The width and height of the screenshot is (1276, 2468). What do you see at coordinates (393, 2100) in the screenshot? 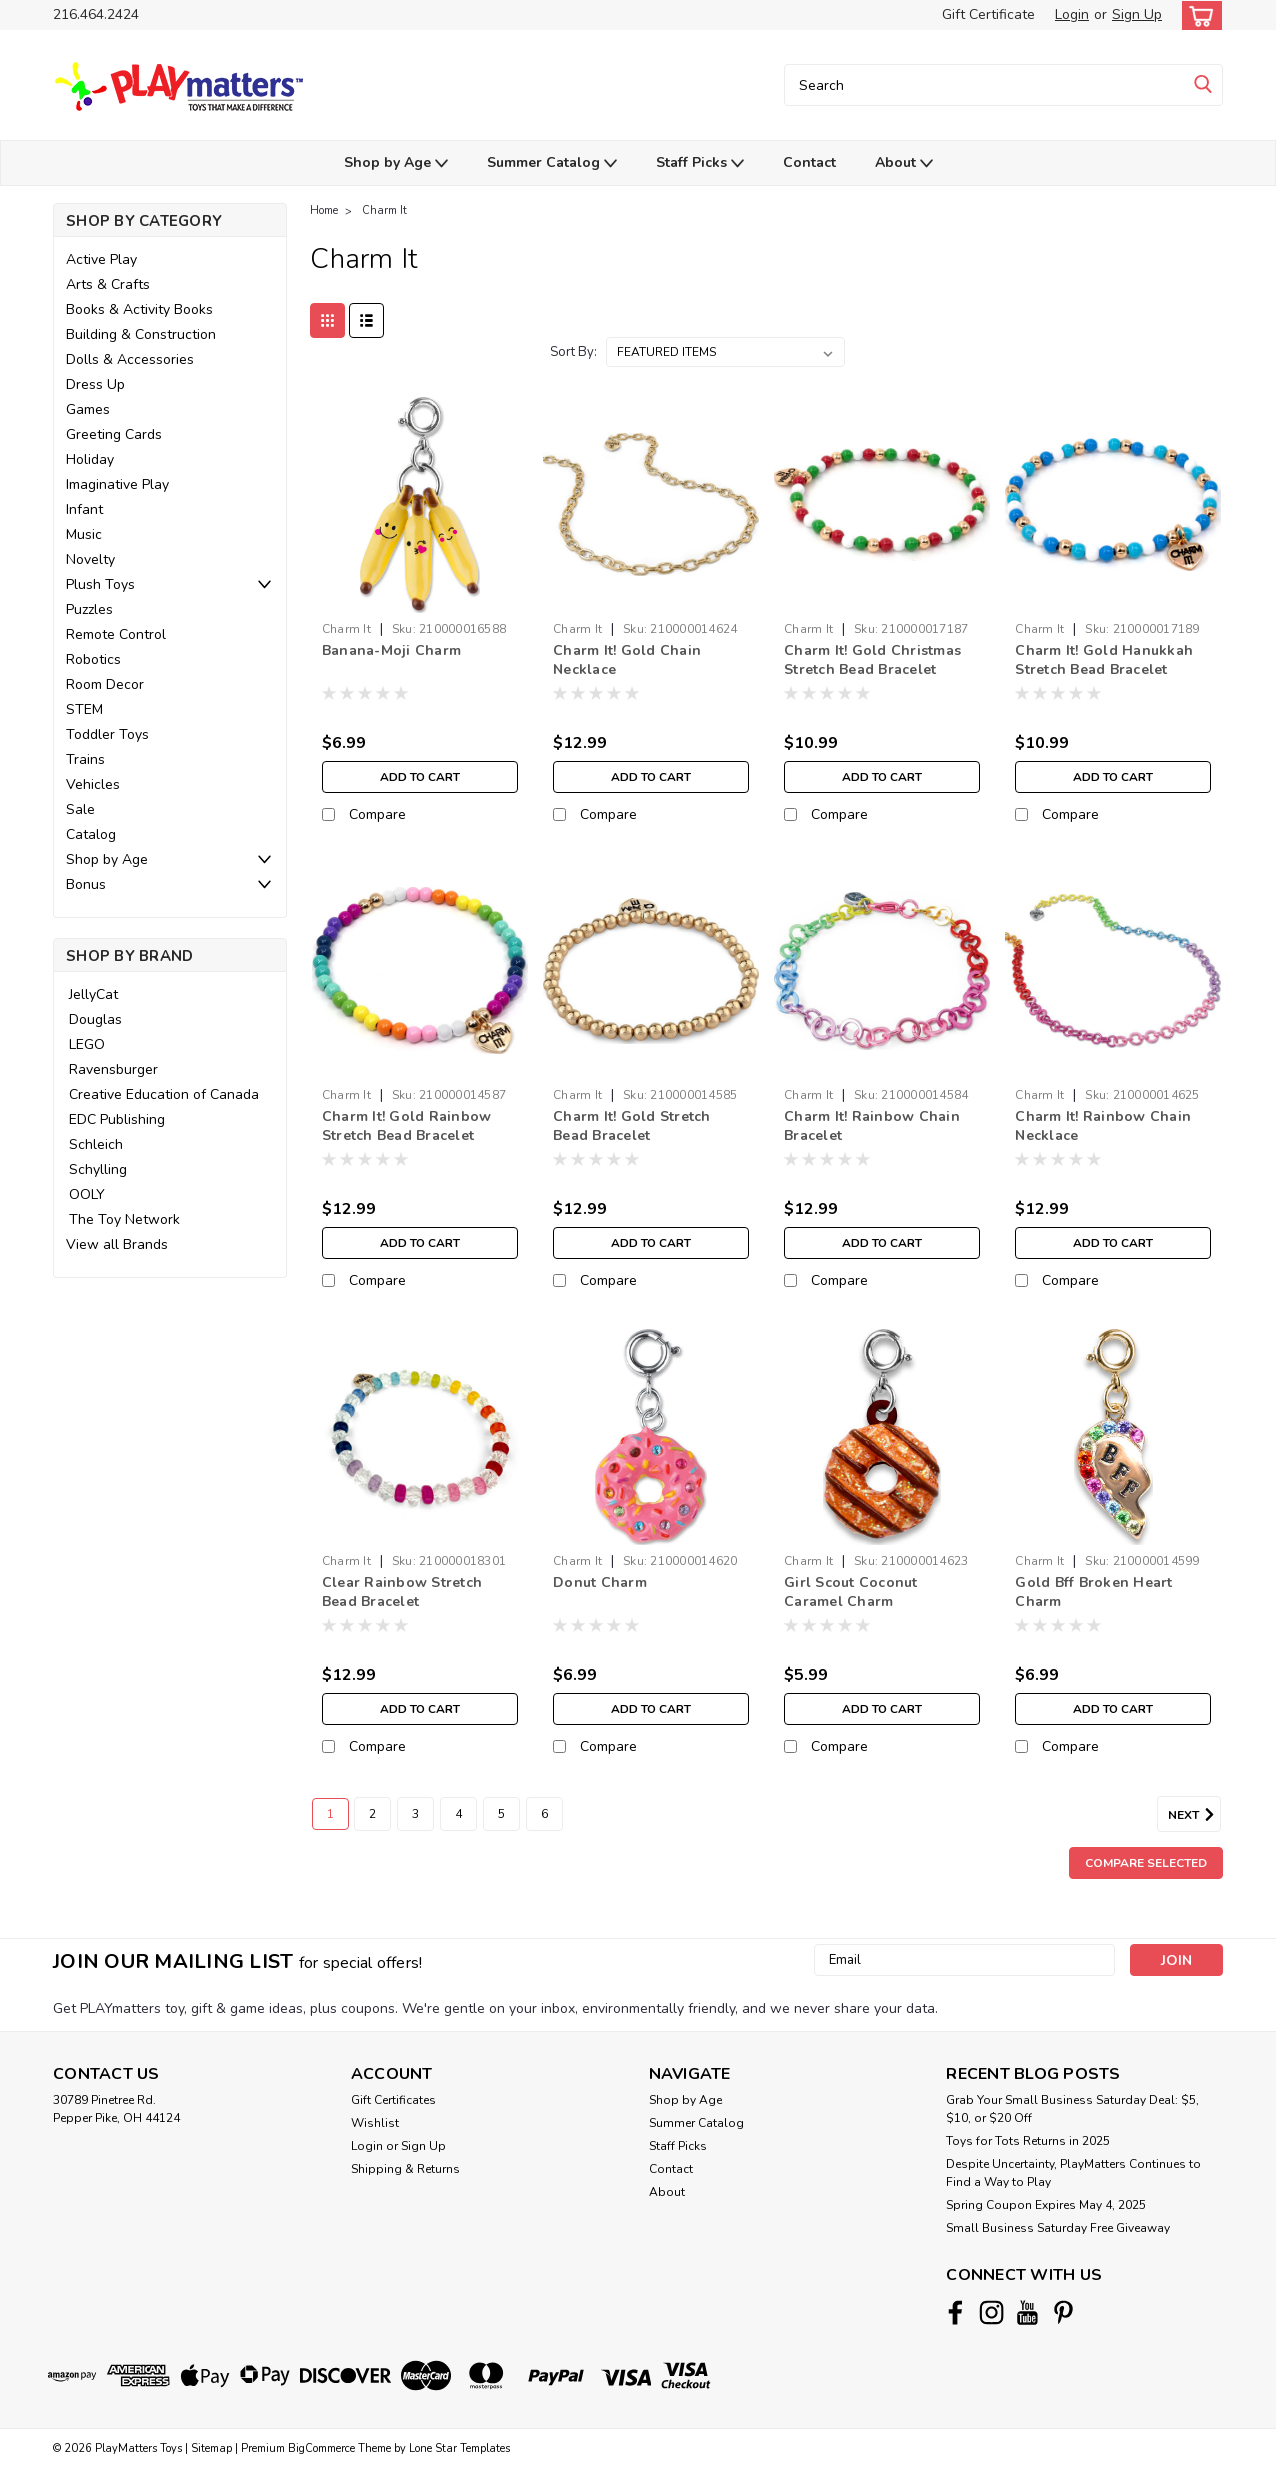
I see `Gift Certificates` at bounding box center [393, 2100].